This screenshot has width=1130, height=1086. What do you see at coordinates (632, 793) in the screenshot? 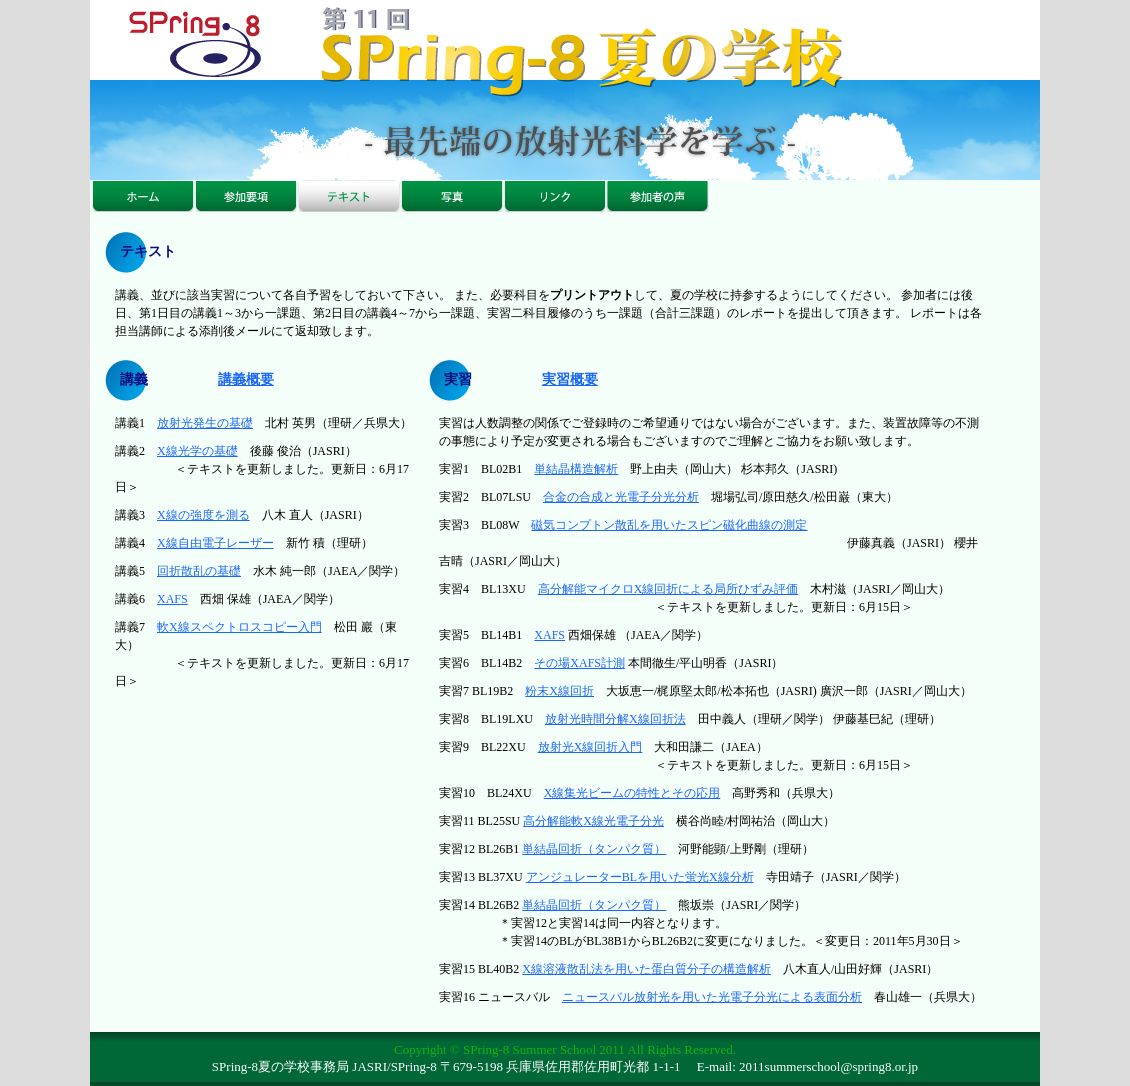
I see `X線集光ビームの特性とその応用` at bounding box center [632, 793].